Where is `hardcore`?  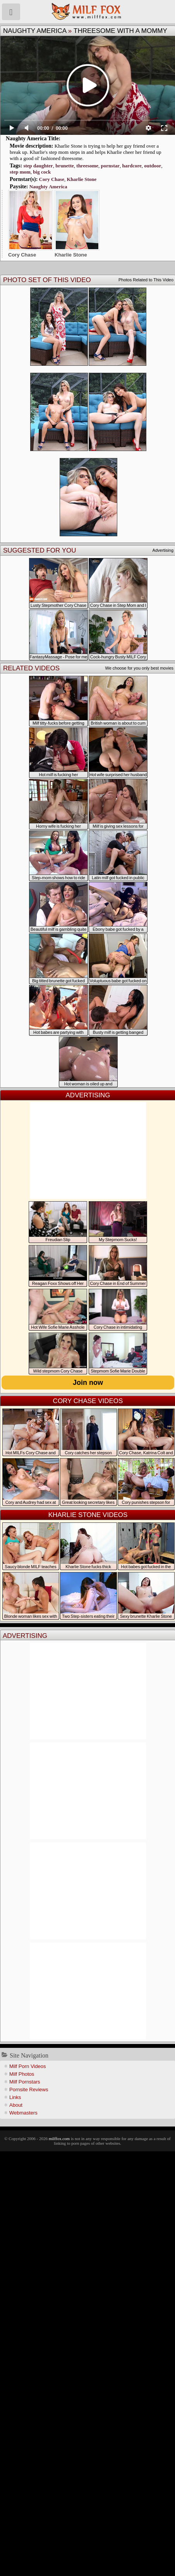
hardcore is located at coordinates (131, 166).